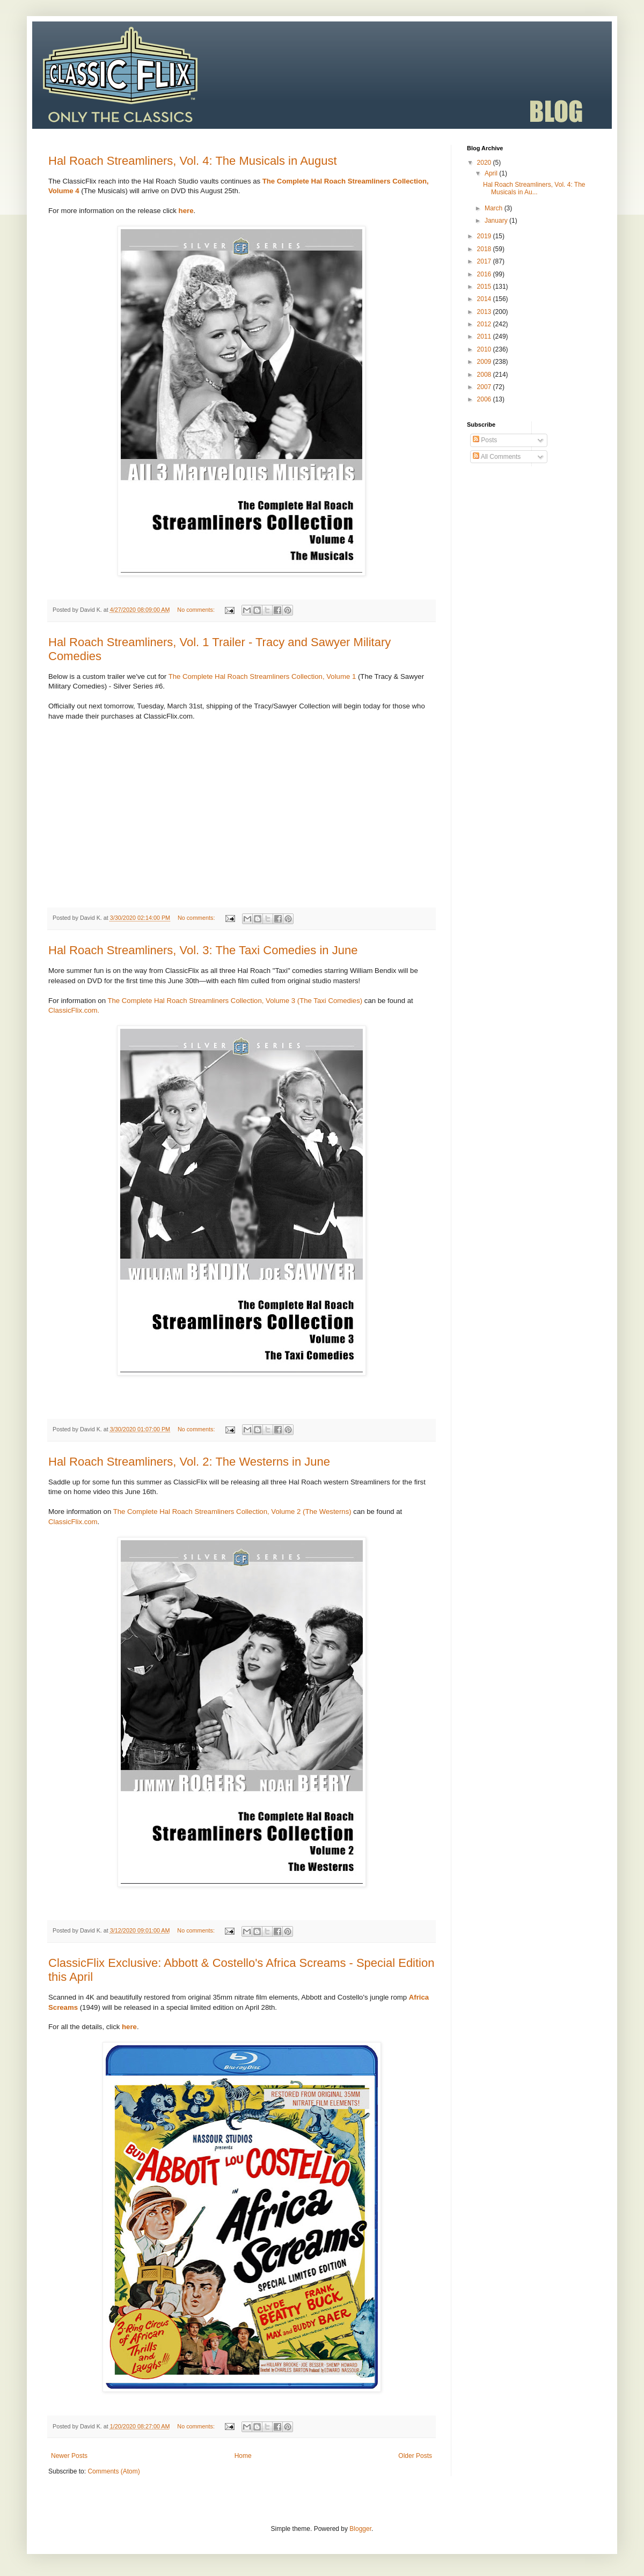 The width and height of the screenshot is (644, 2576). I want to click on Hal Roach Streamliners, Vol. 2: The Westerns in June, so click(189, 1461).